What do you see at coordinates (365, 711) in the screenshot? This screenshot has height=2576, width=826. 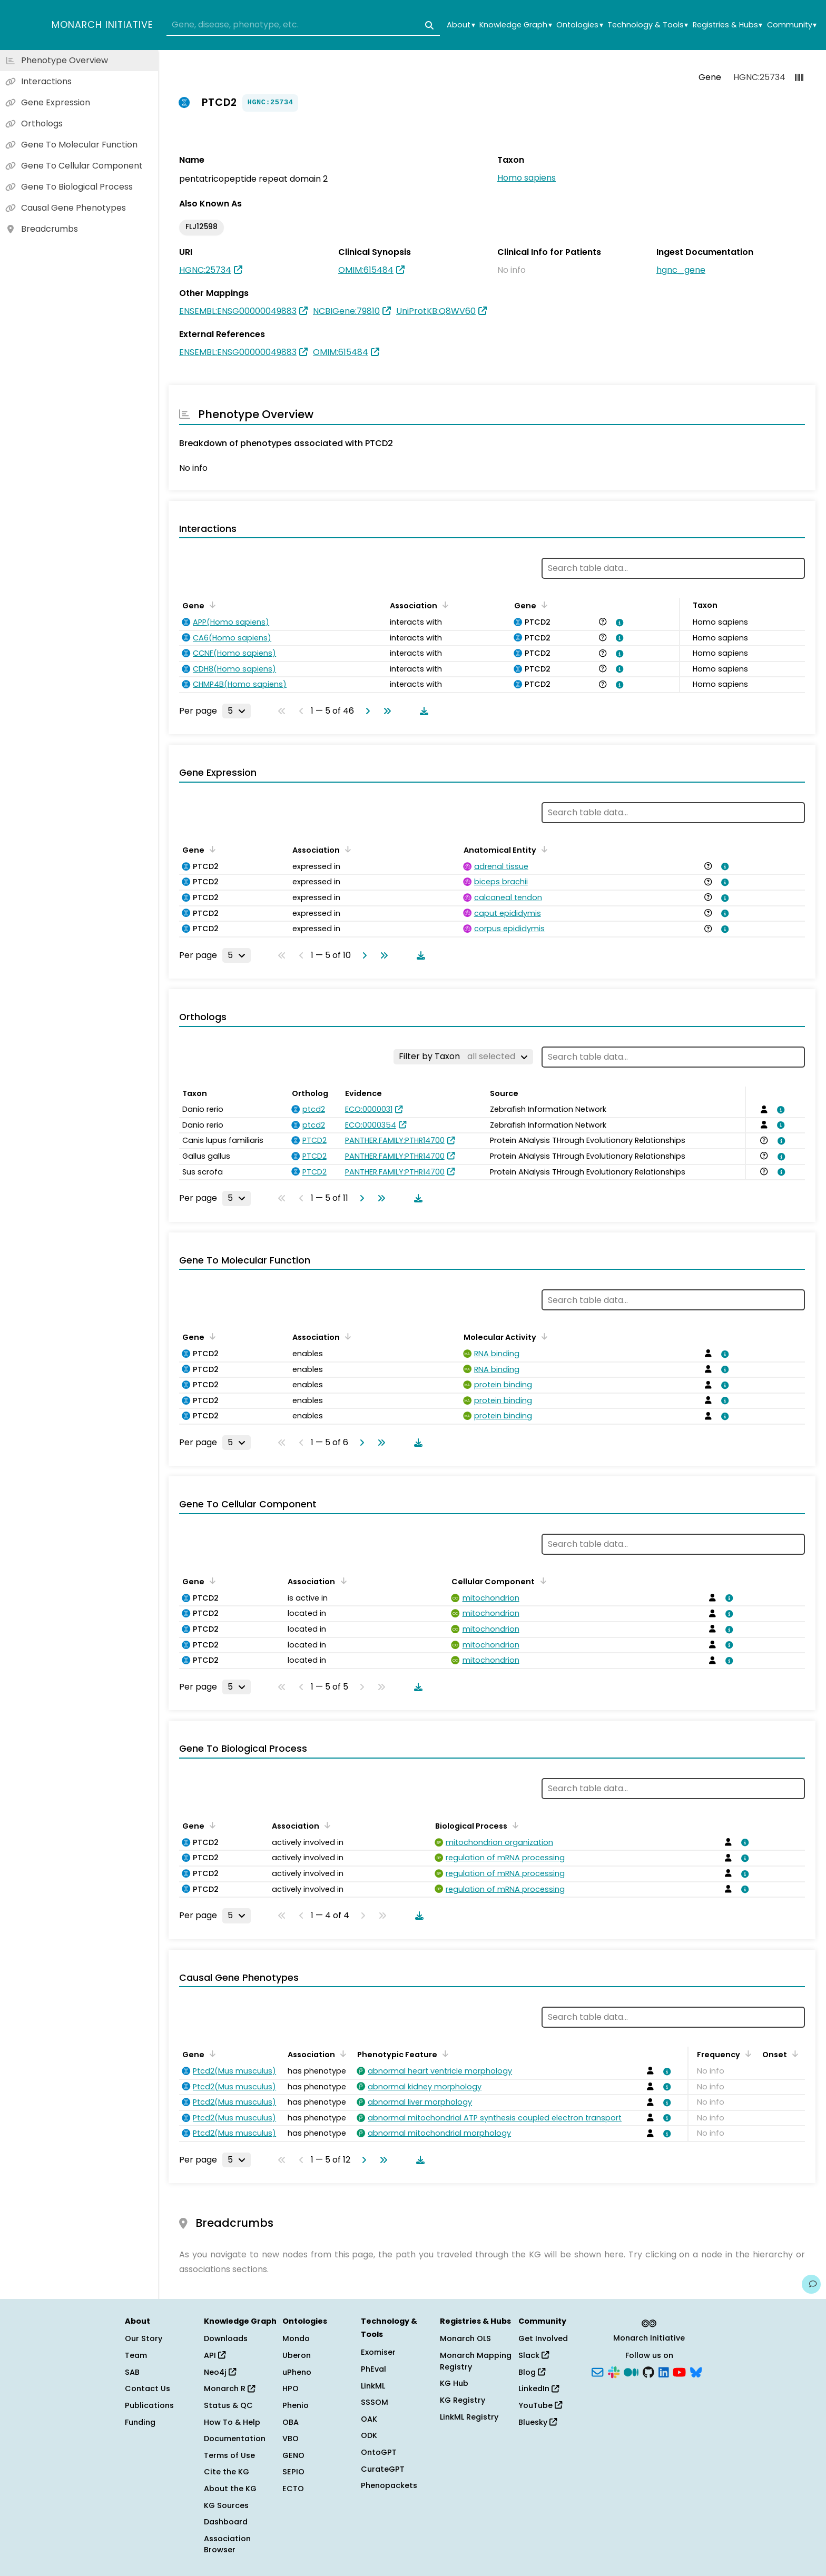 I see `[Go to next page]` at bounding box center [365, 711].